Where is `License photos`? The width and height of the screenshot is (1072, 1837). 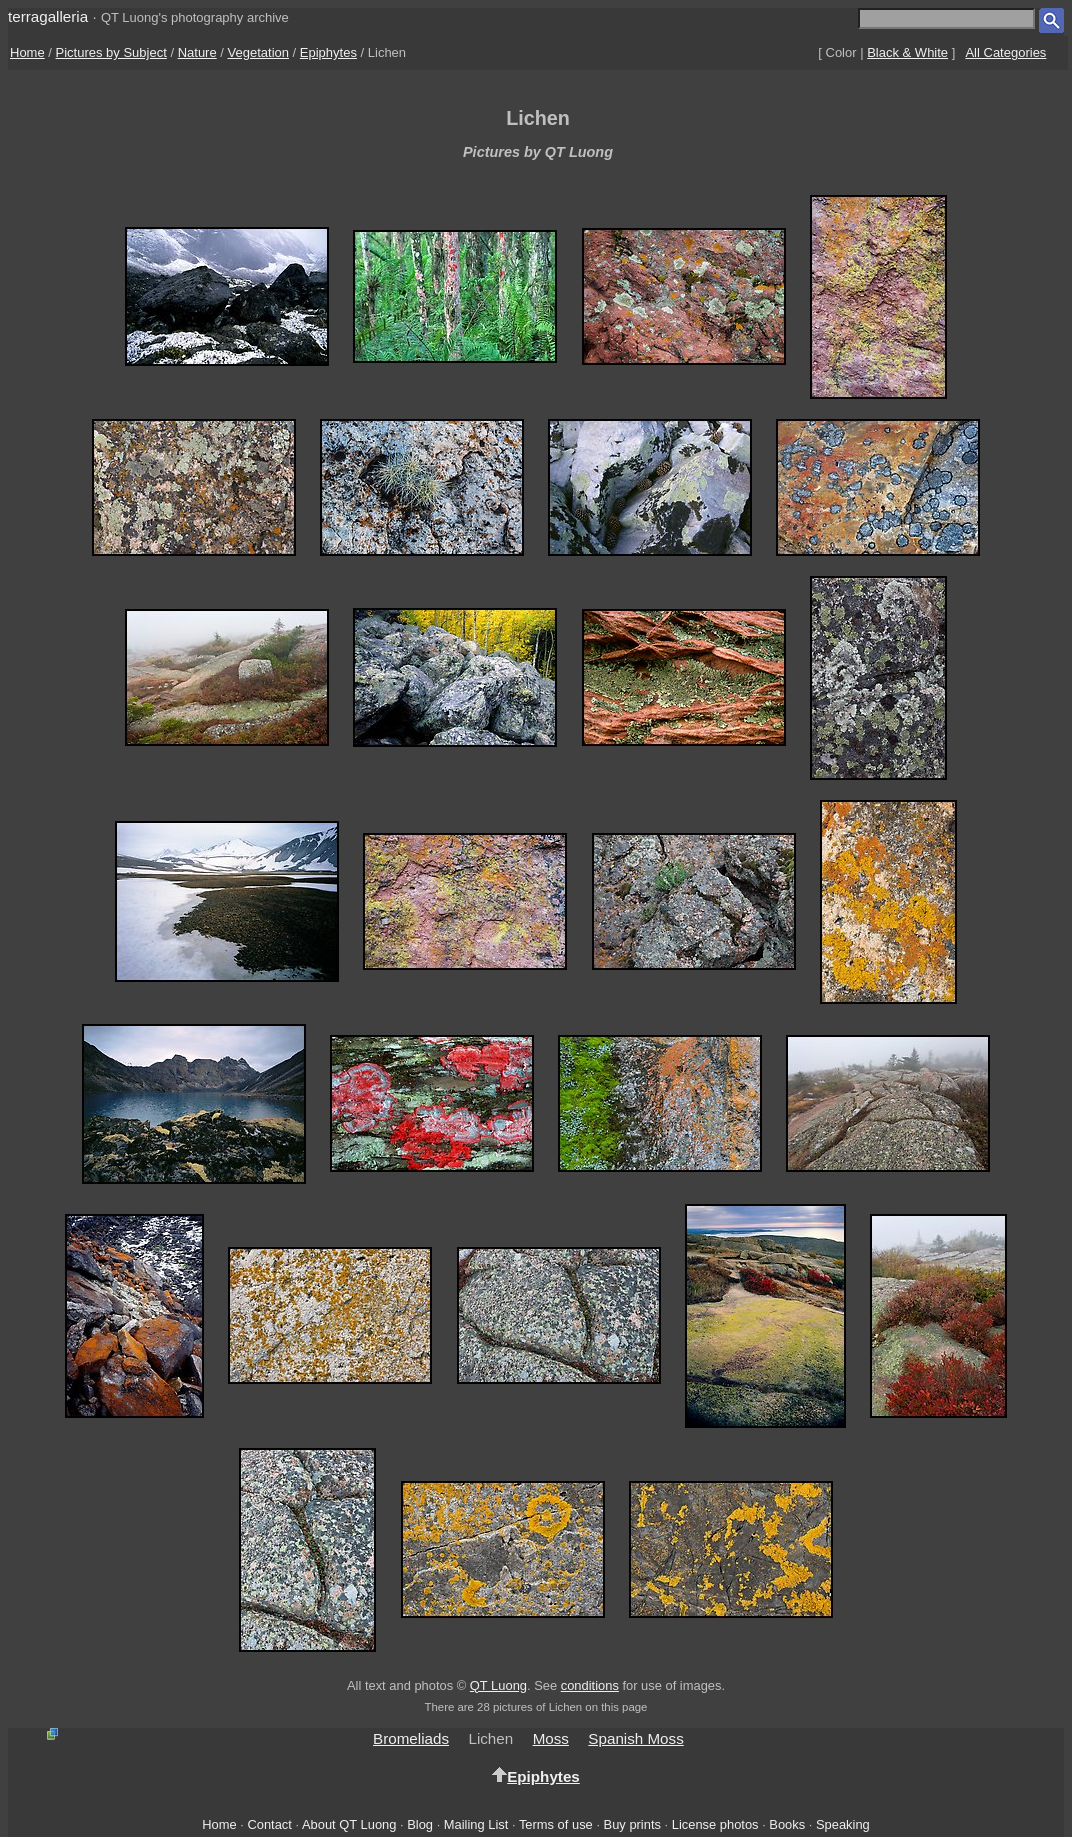
License photos is located at coordinates (715, 1824).